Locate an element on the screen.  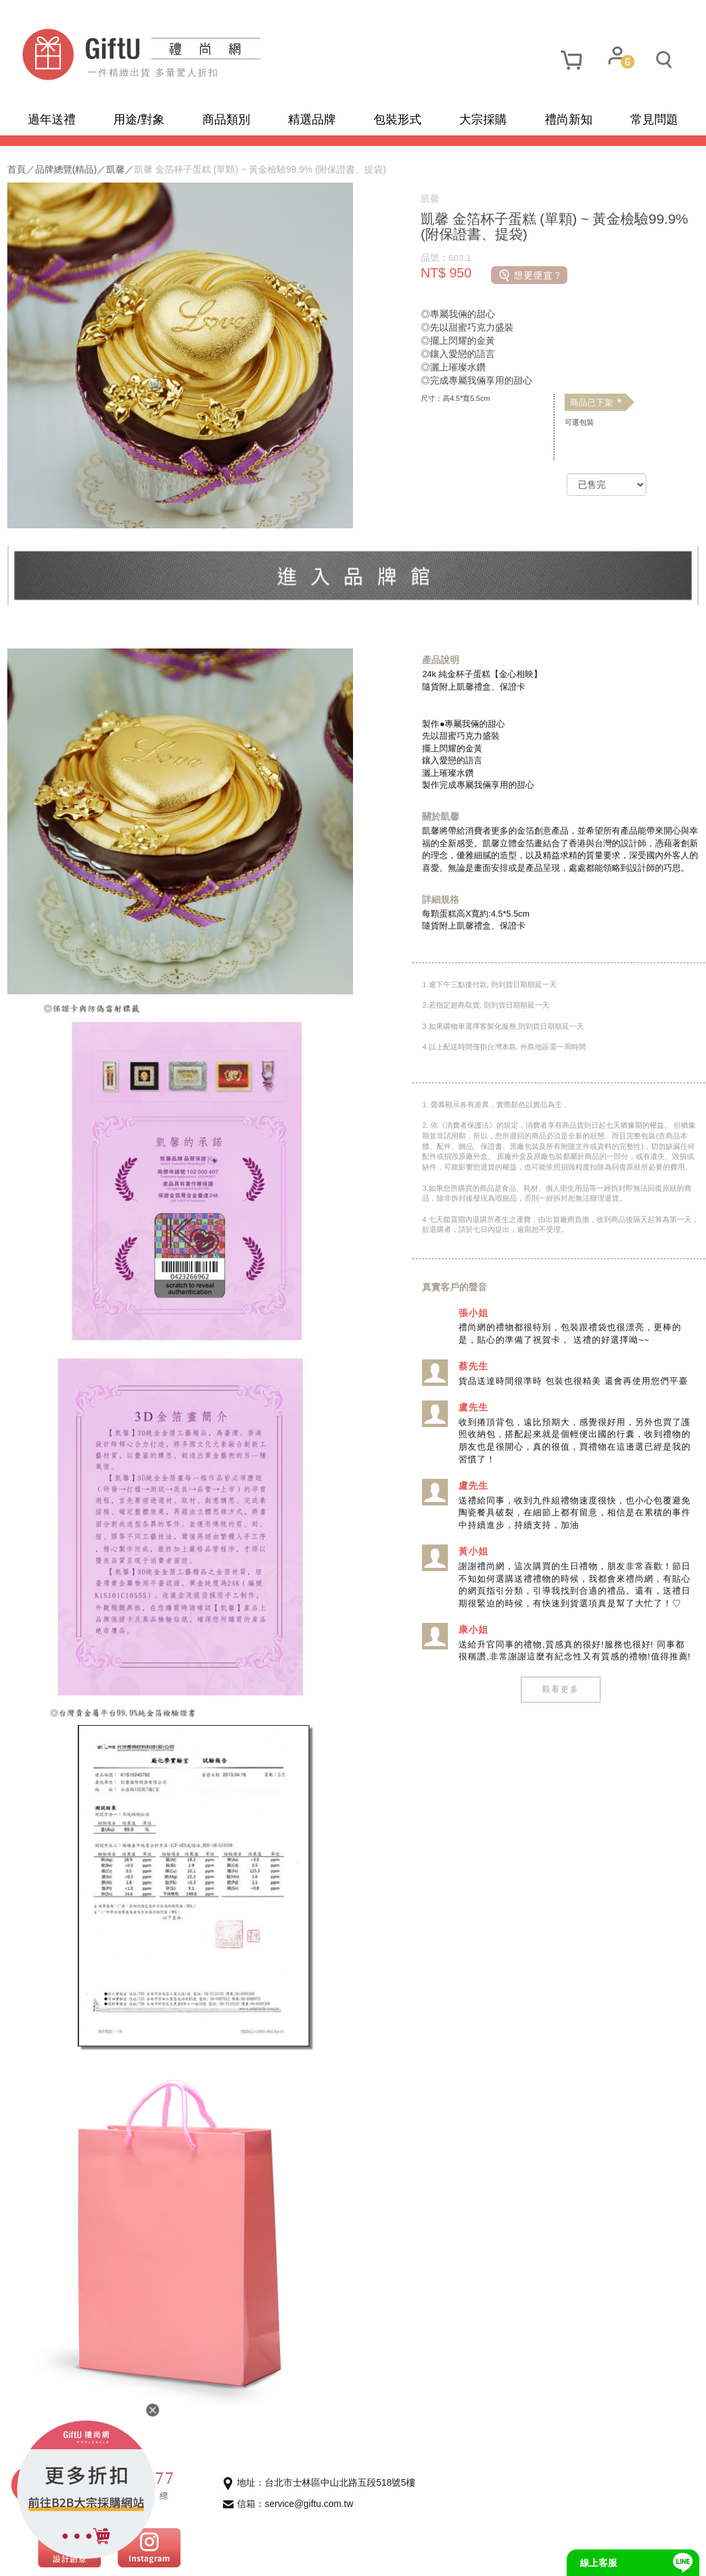
大宗採購 is located at coordinates (483, 119).